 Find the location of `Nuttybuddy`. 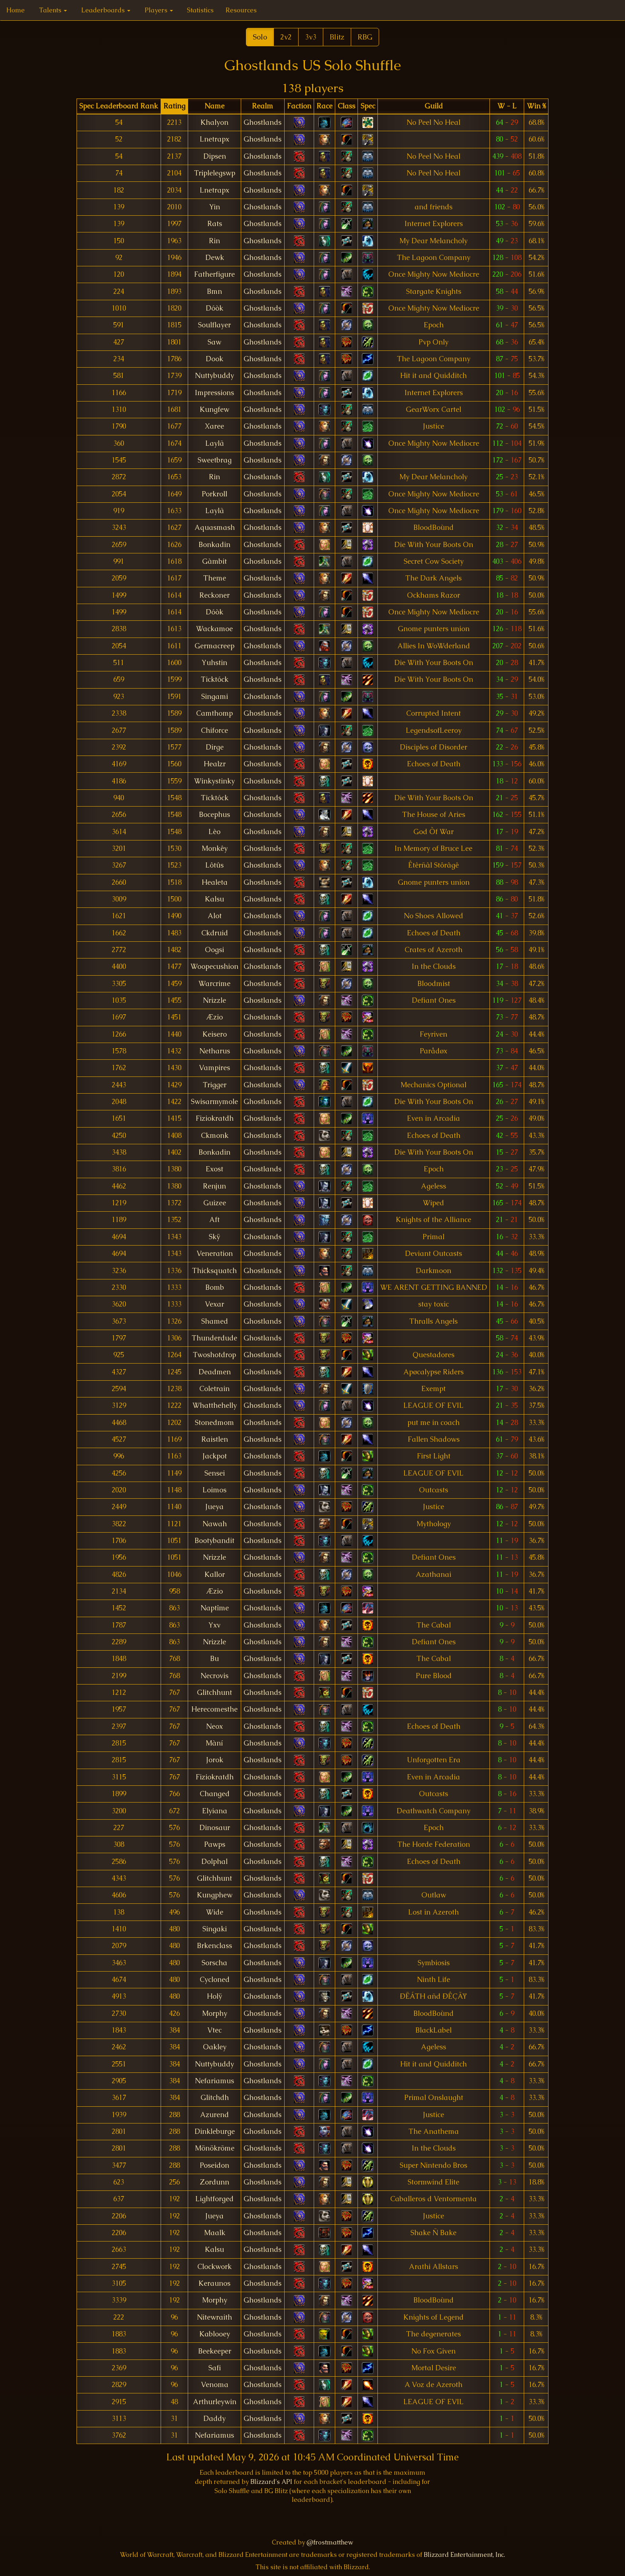

Nuttybuddy is located at coordinates (214, 375).